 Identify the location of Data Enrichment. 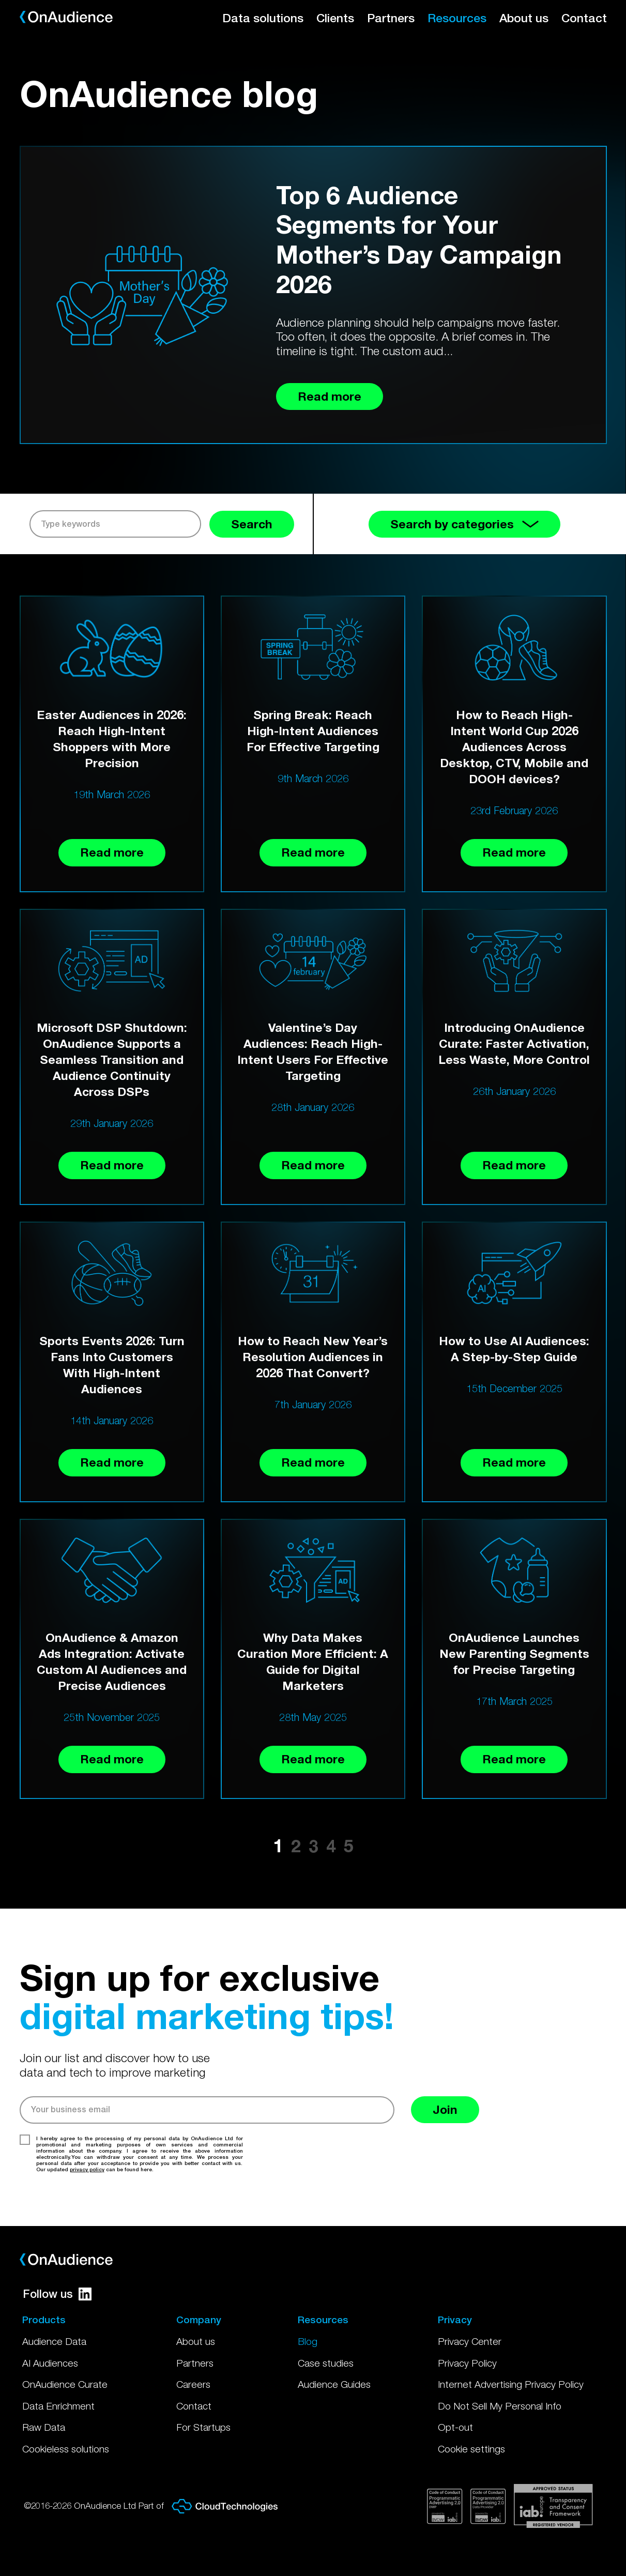
(58, 2406).